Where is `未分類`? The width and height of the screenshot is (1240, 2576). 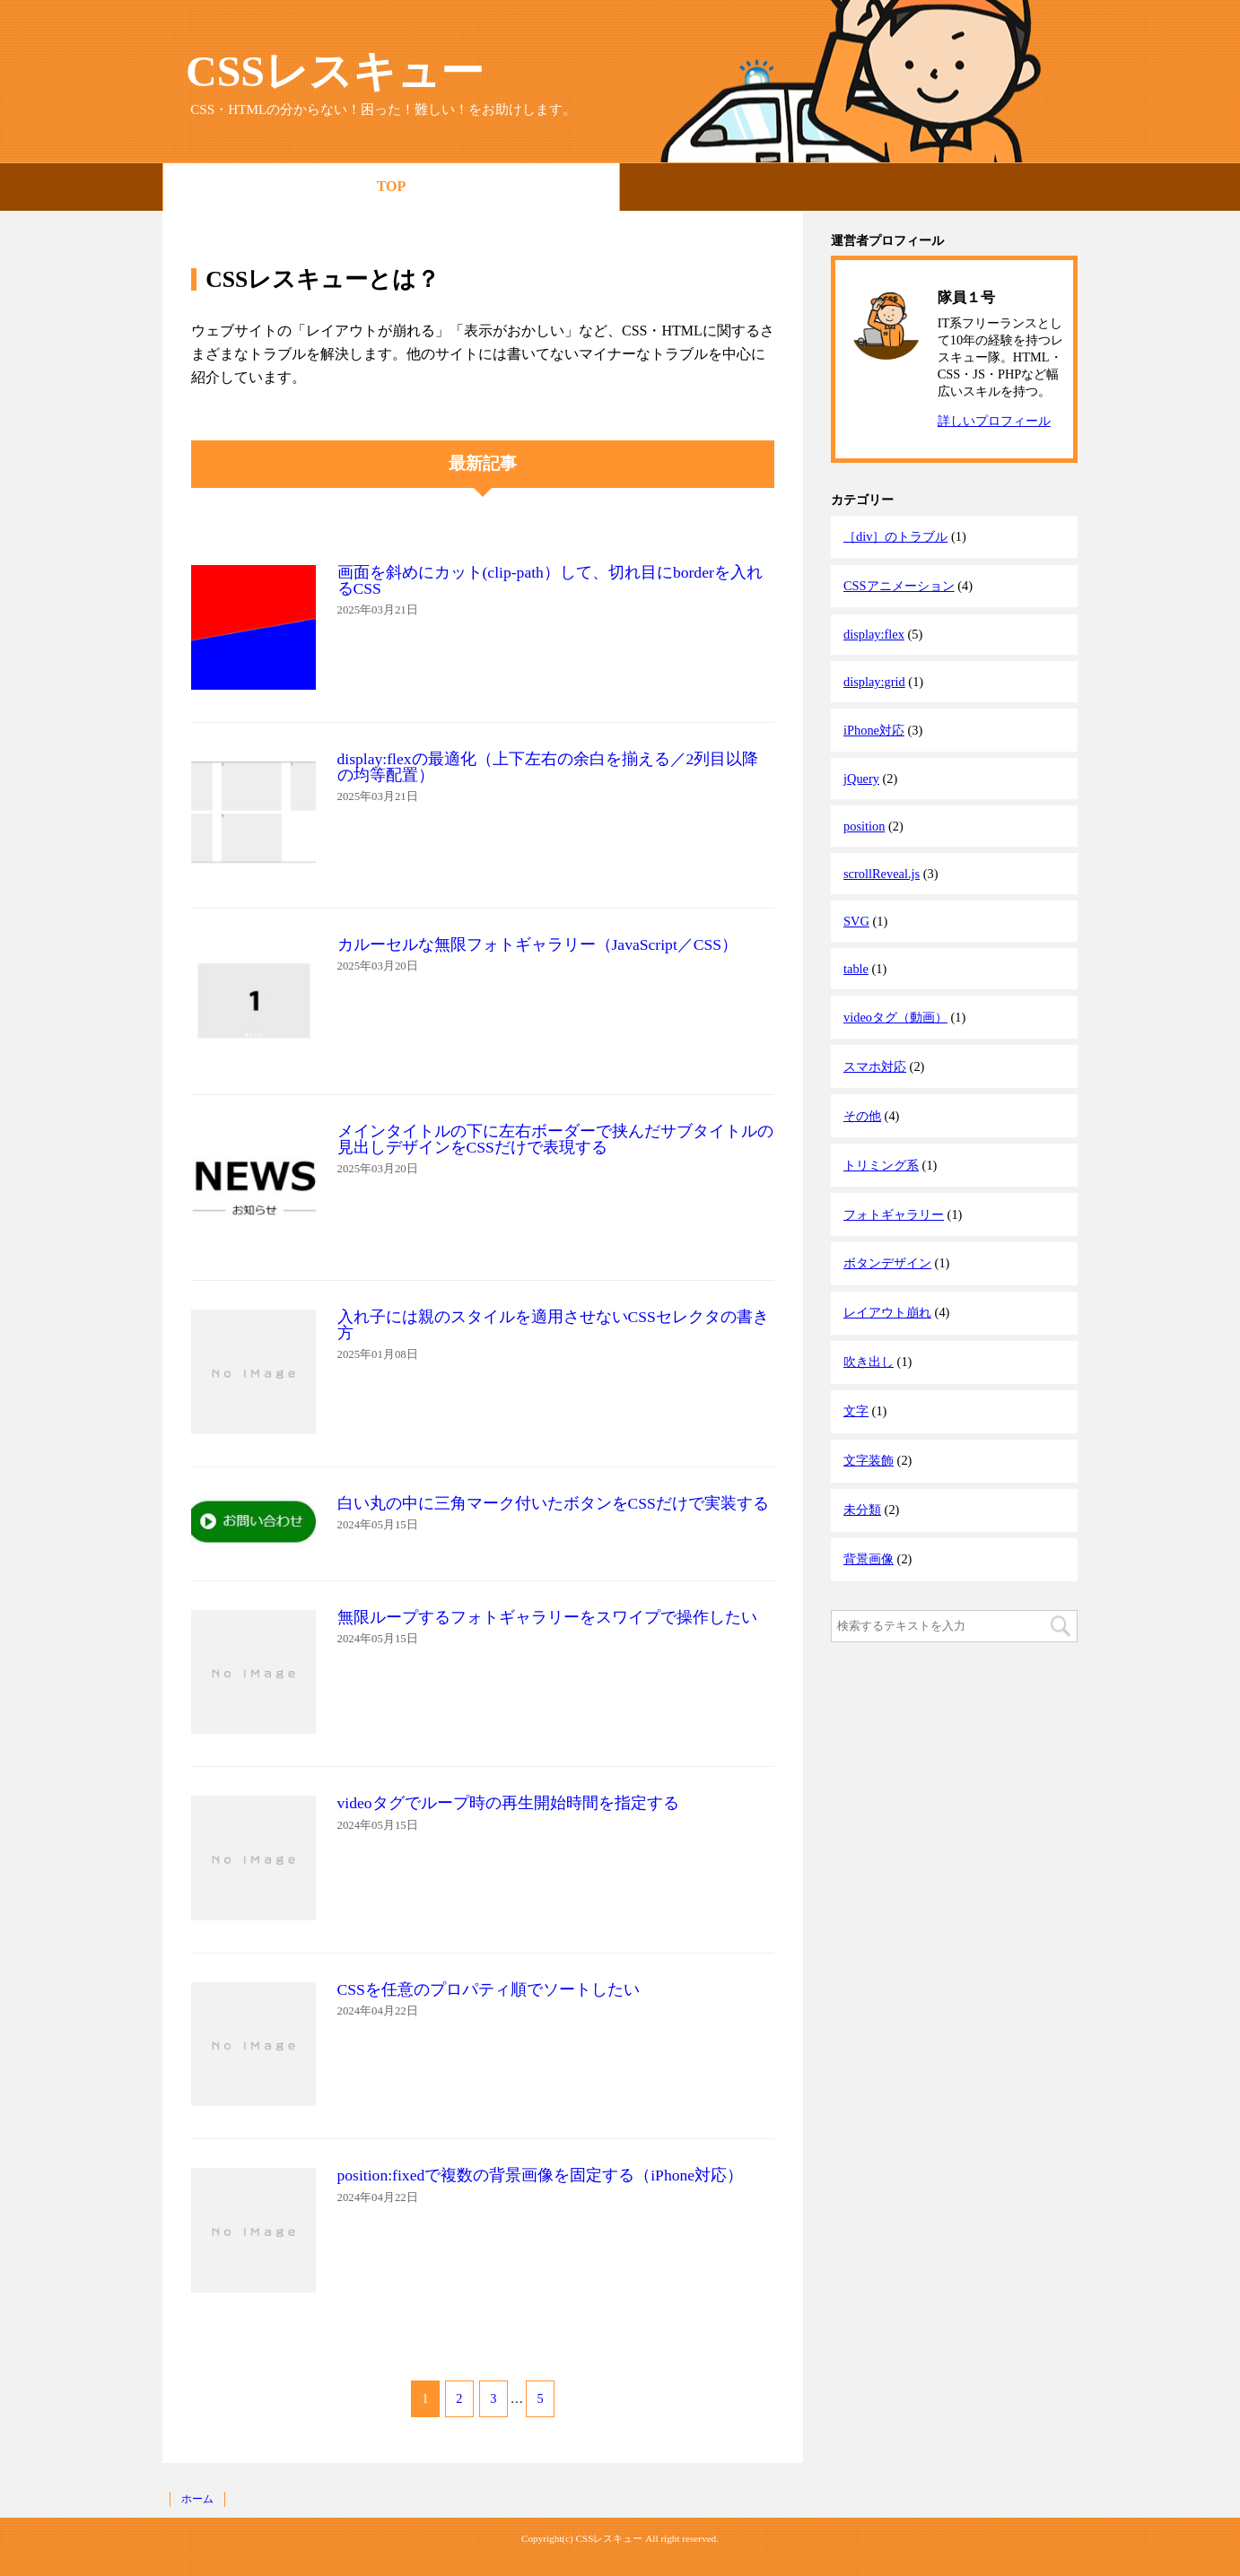
未分類 is located at coordinates (862, 1509).